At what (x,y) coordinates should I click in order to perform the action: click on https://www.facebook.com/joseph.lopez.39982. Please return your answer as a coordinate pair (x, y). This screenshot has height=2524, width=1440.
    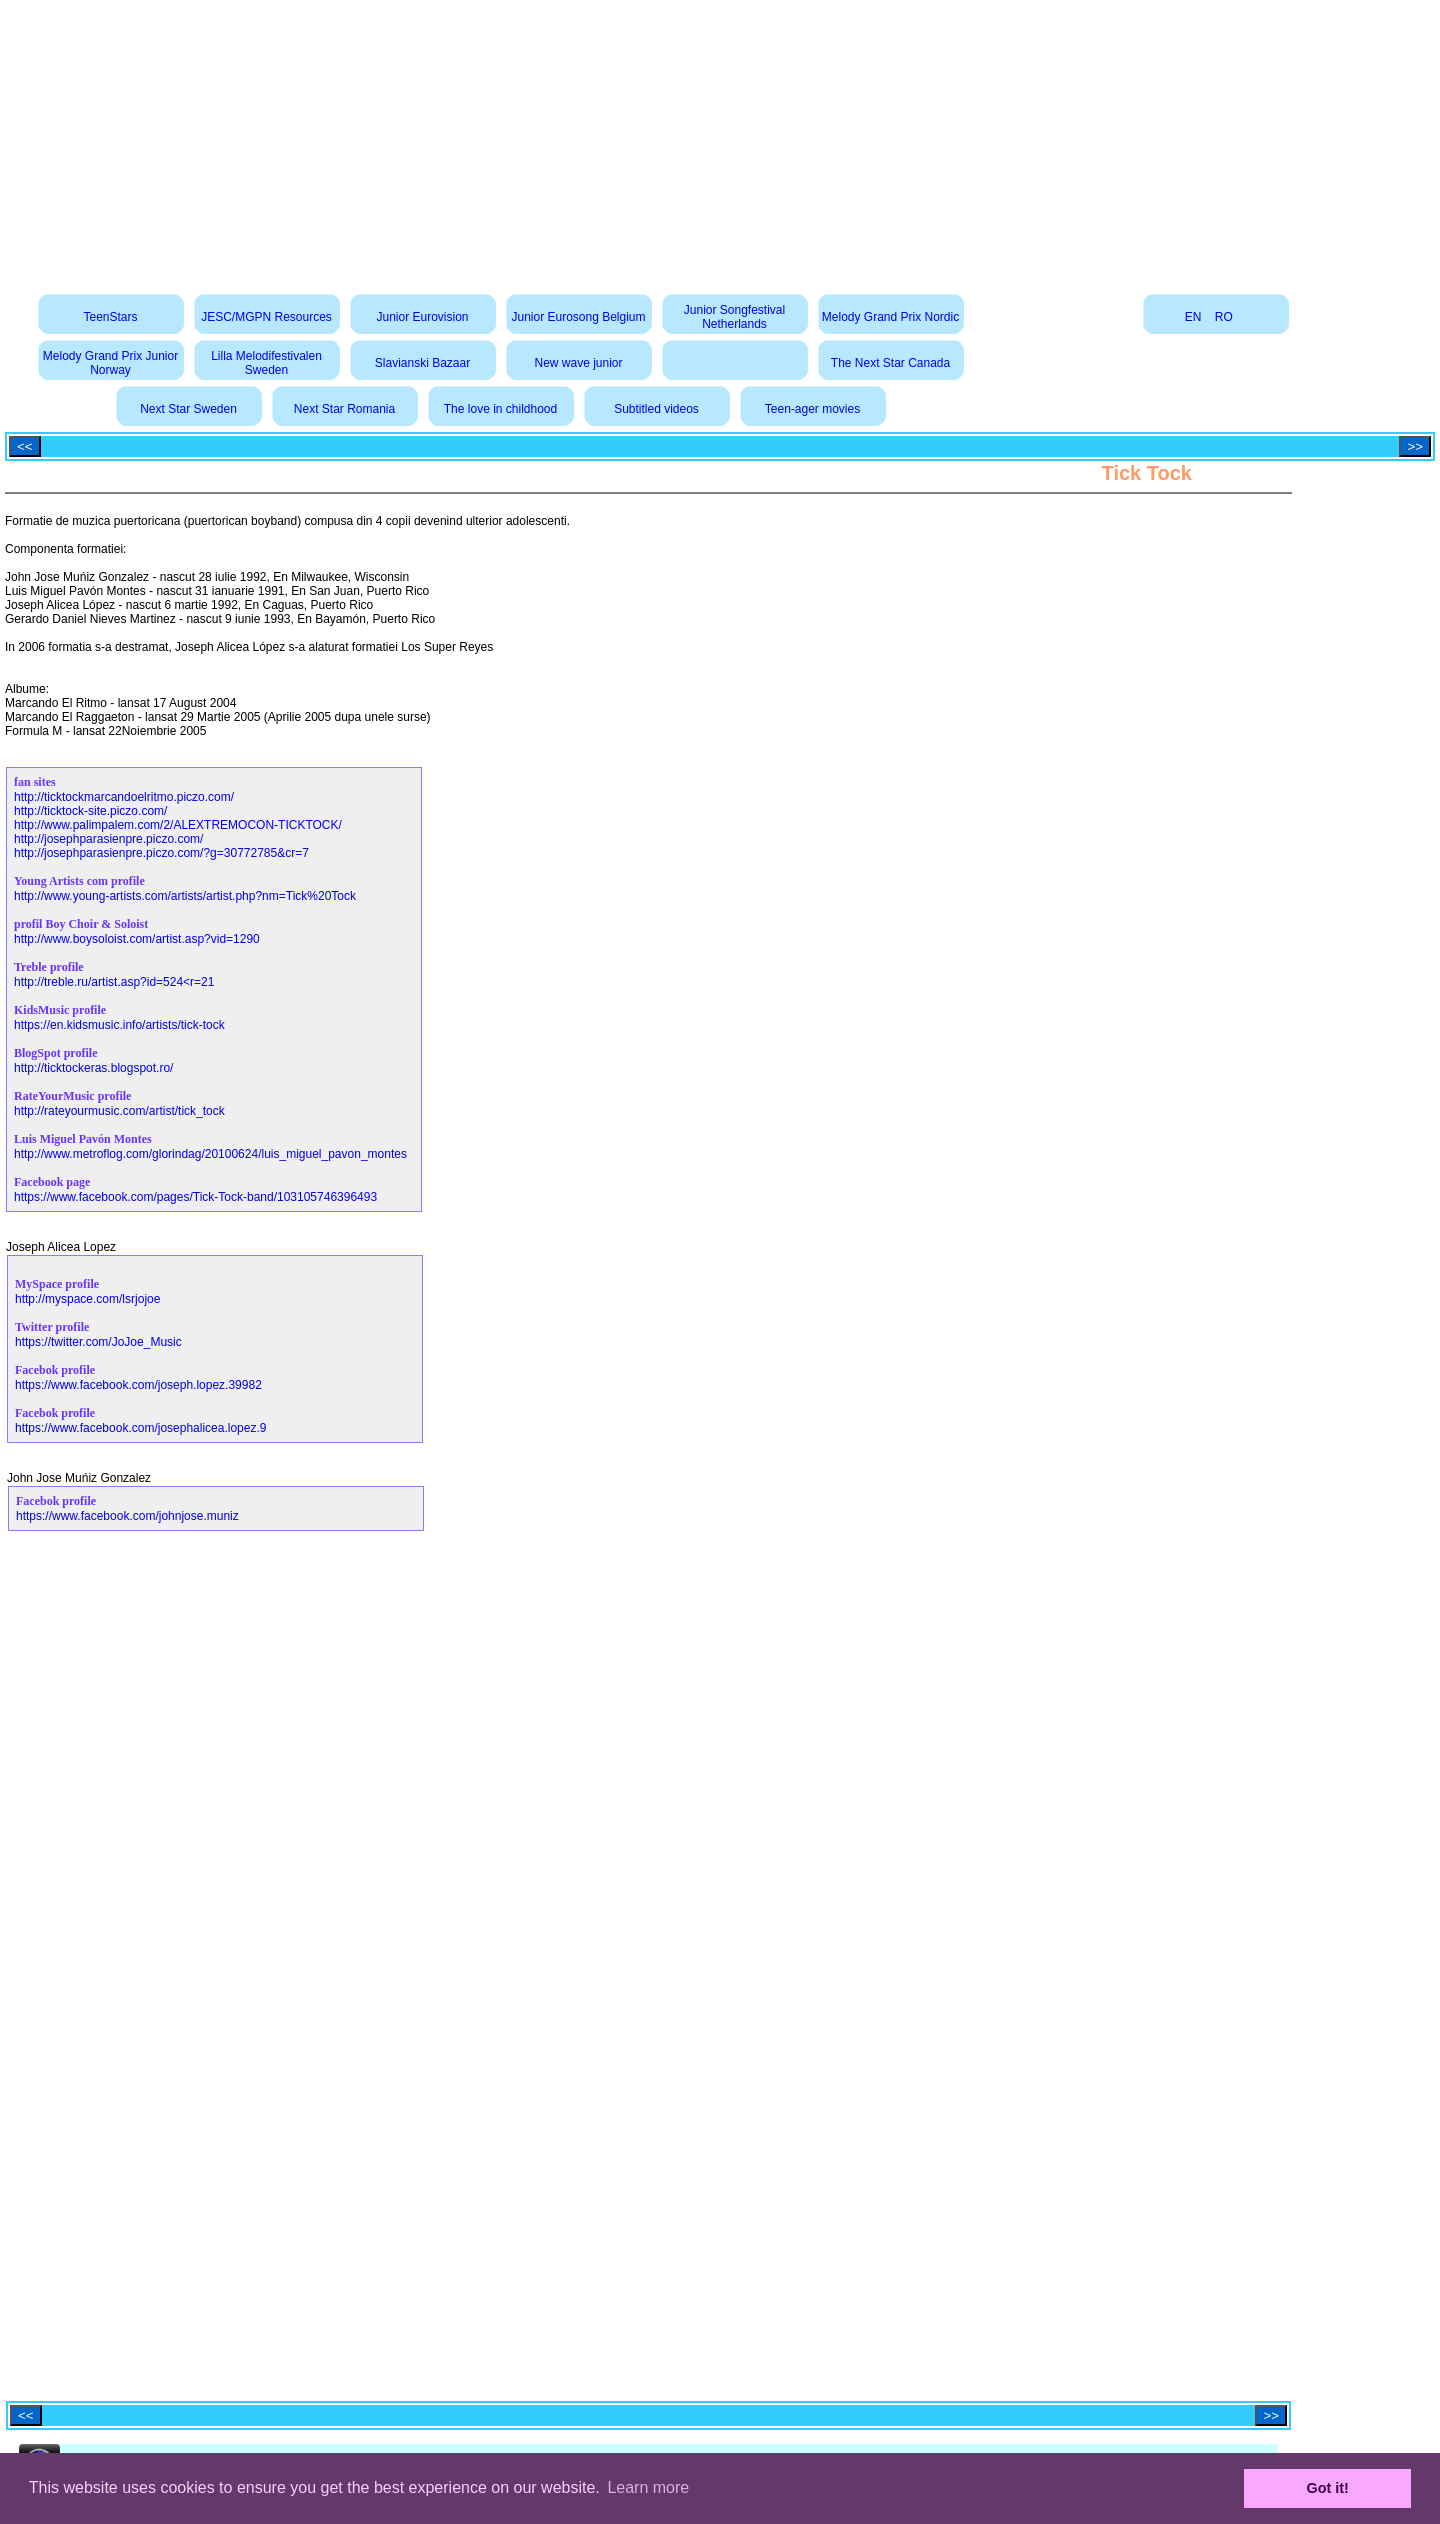
    Looking at the image, I should click on (138, 1385).